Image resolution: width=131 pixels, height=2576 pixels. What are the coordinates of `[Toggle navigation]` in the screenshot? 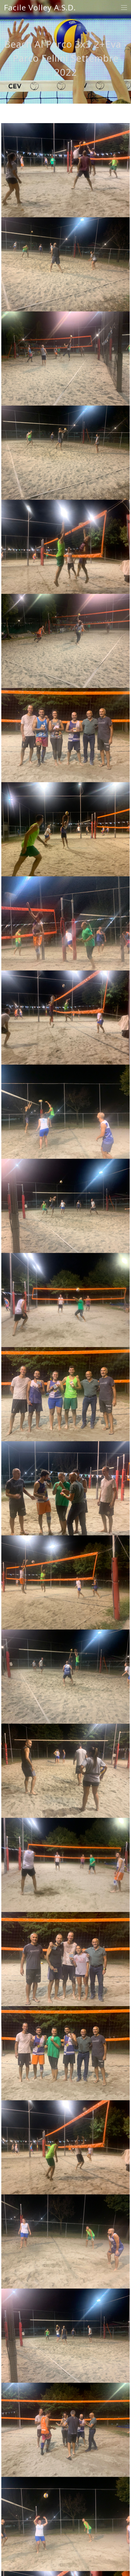 It's located at (124, 7).